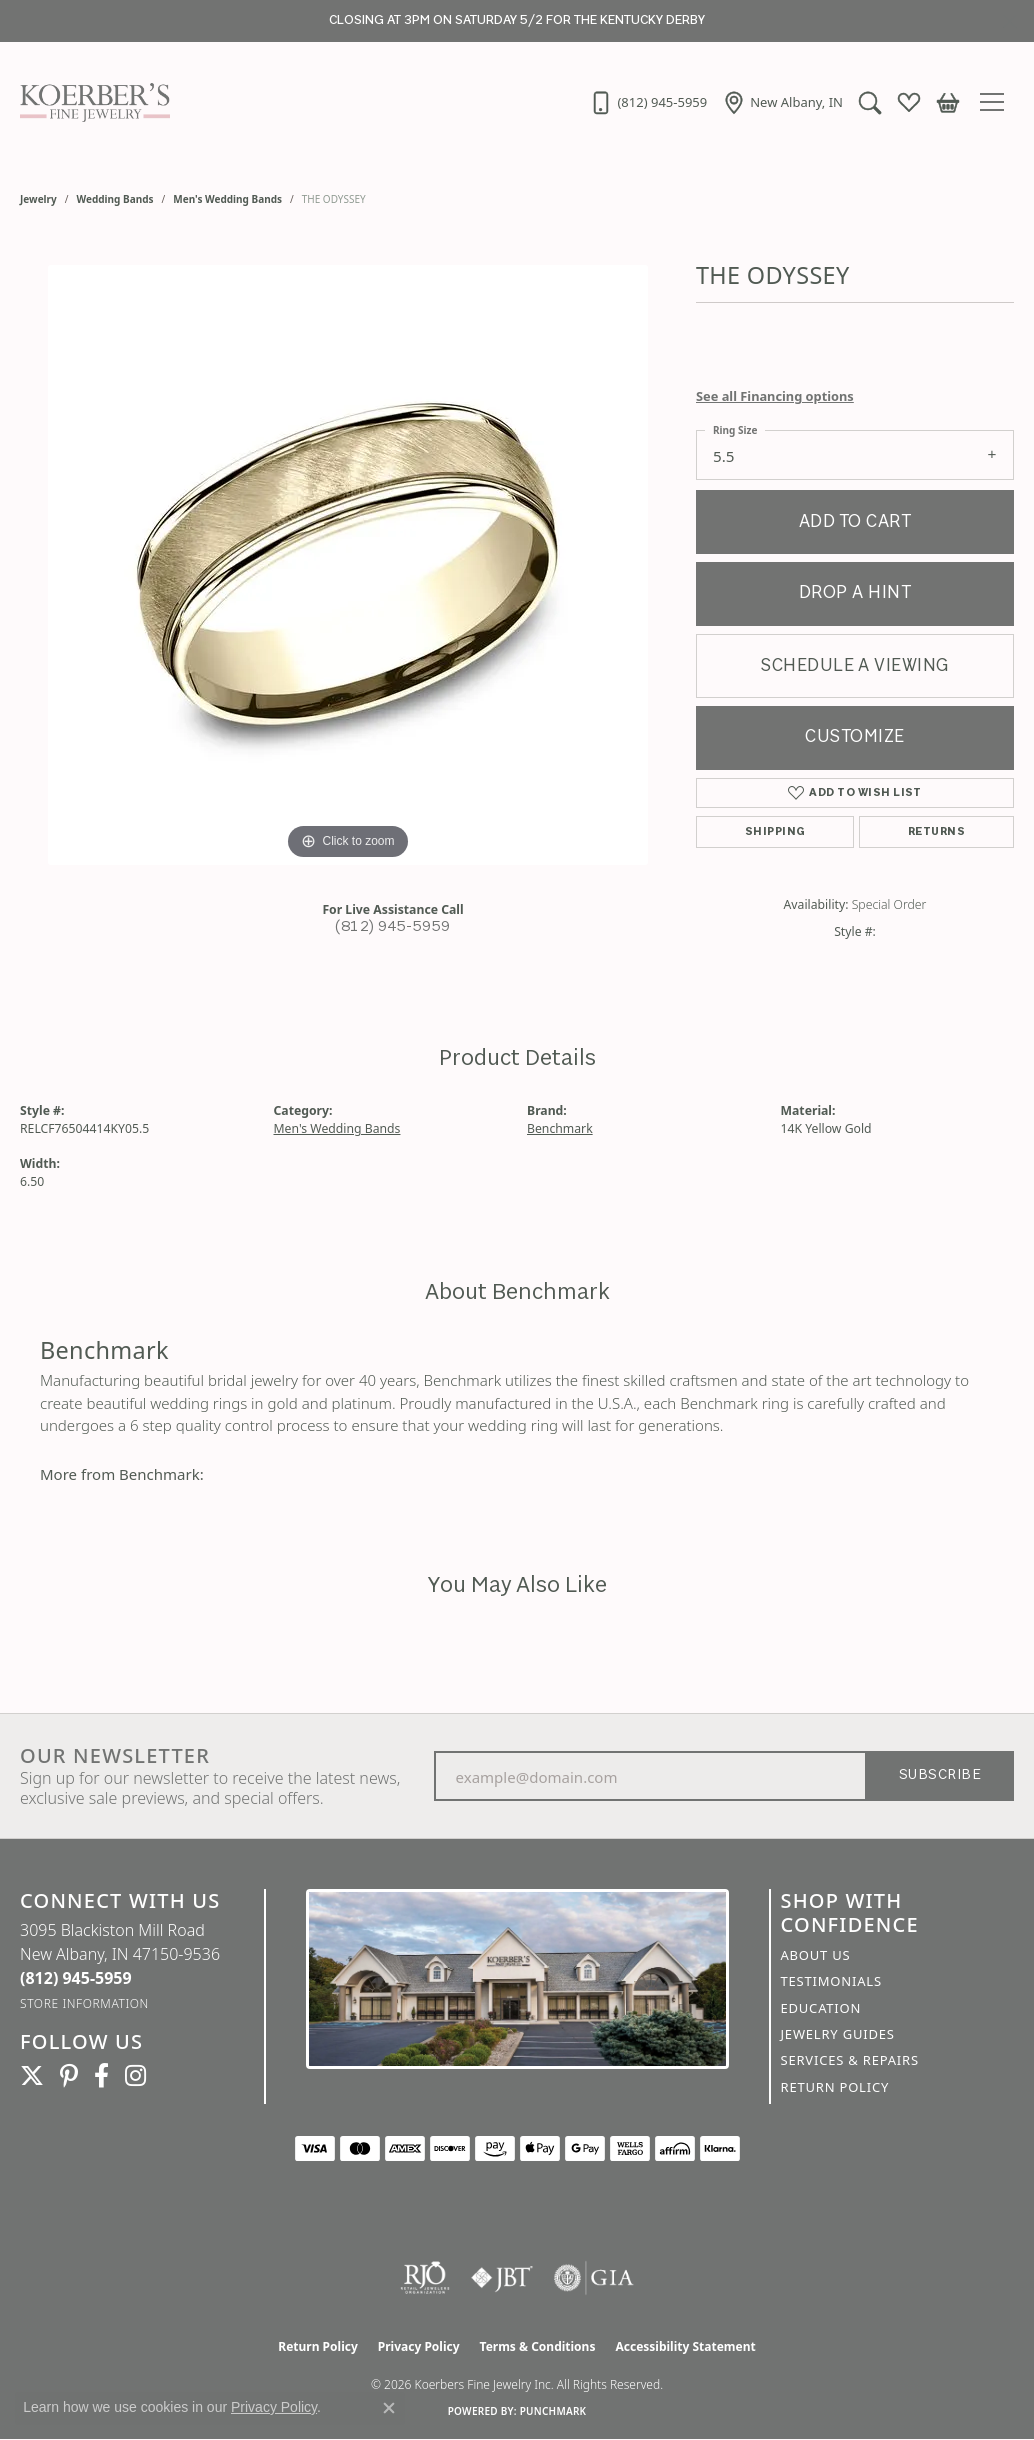 This screenshot has height=2440, width=1034. What do you see at coordinates (870, 102) in the screenshot?
I see `[button]` at bounding box center [870, 102].